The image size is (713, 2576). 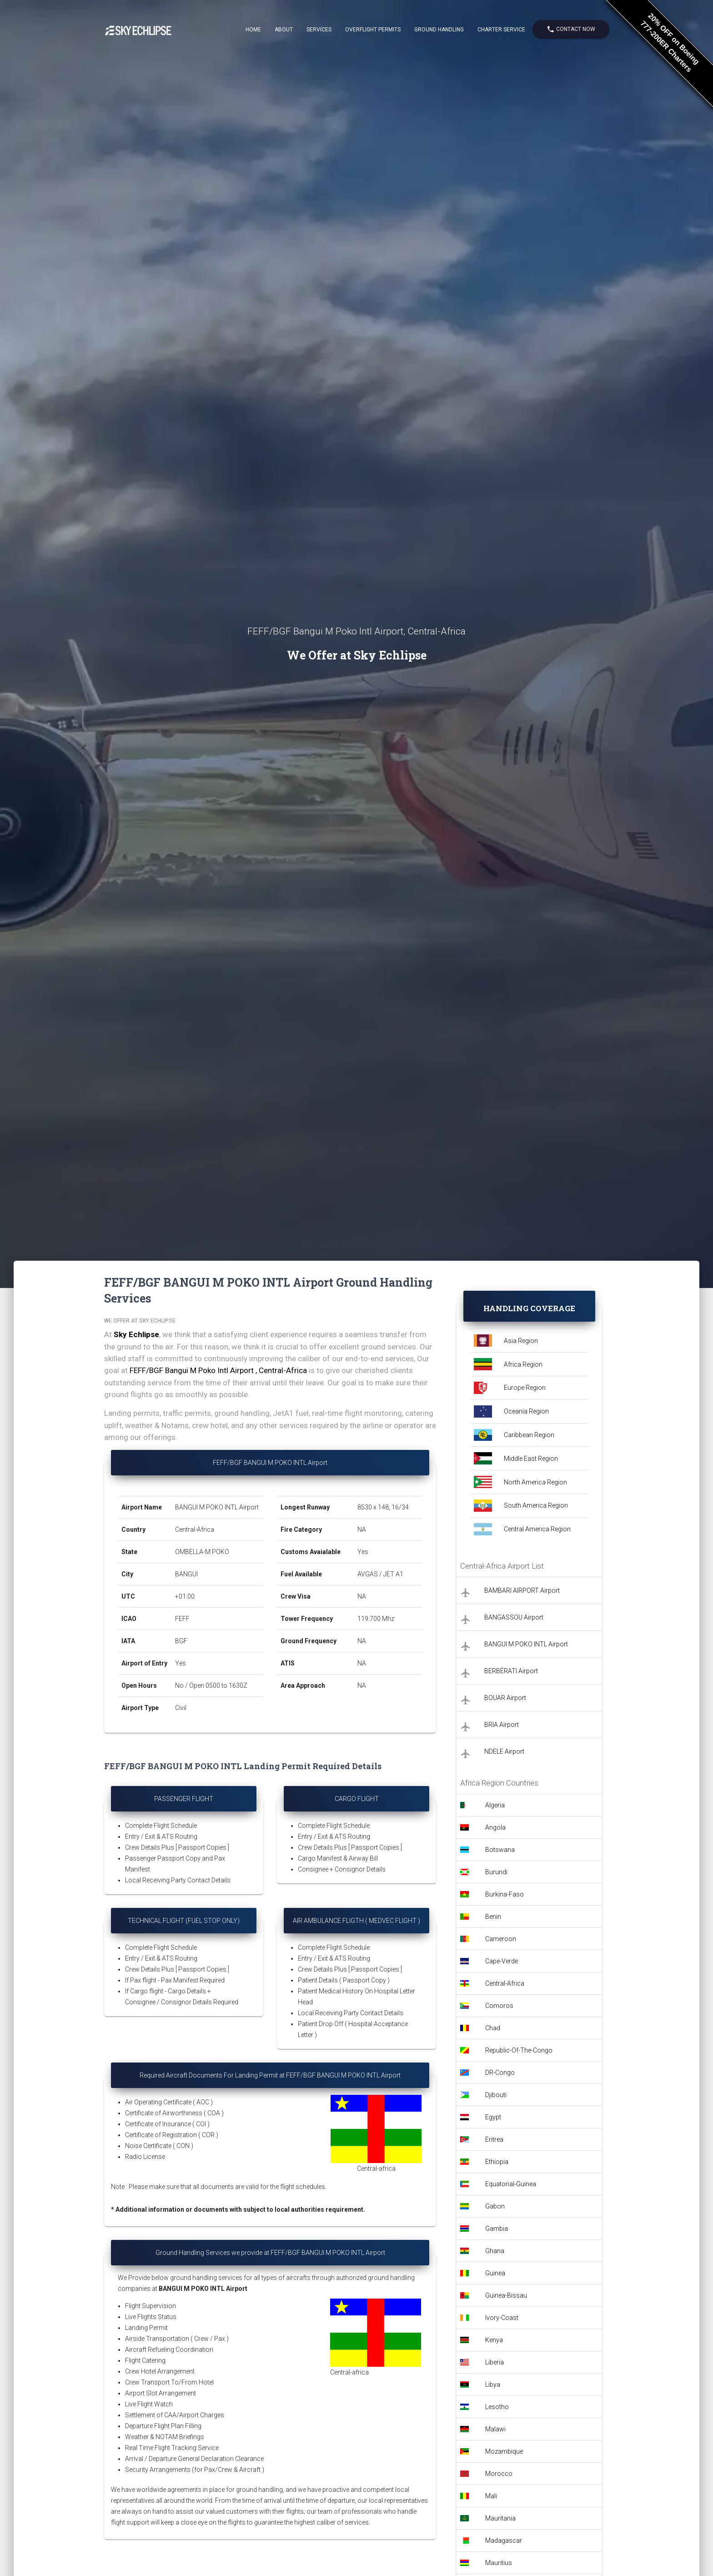 What do you see at coordinates (526, 1411) in the screenshot?
I see `Oceania Region` at bounding box center [526, 1411].